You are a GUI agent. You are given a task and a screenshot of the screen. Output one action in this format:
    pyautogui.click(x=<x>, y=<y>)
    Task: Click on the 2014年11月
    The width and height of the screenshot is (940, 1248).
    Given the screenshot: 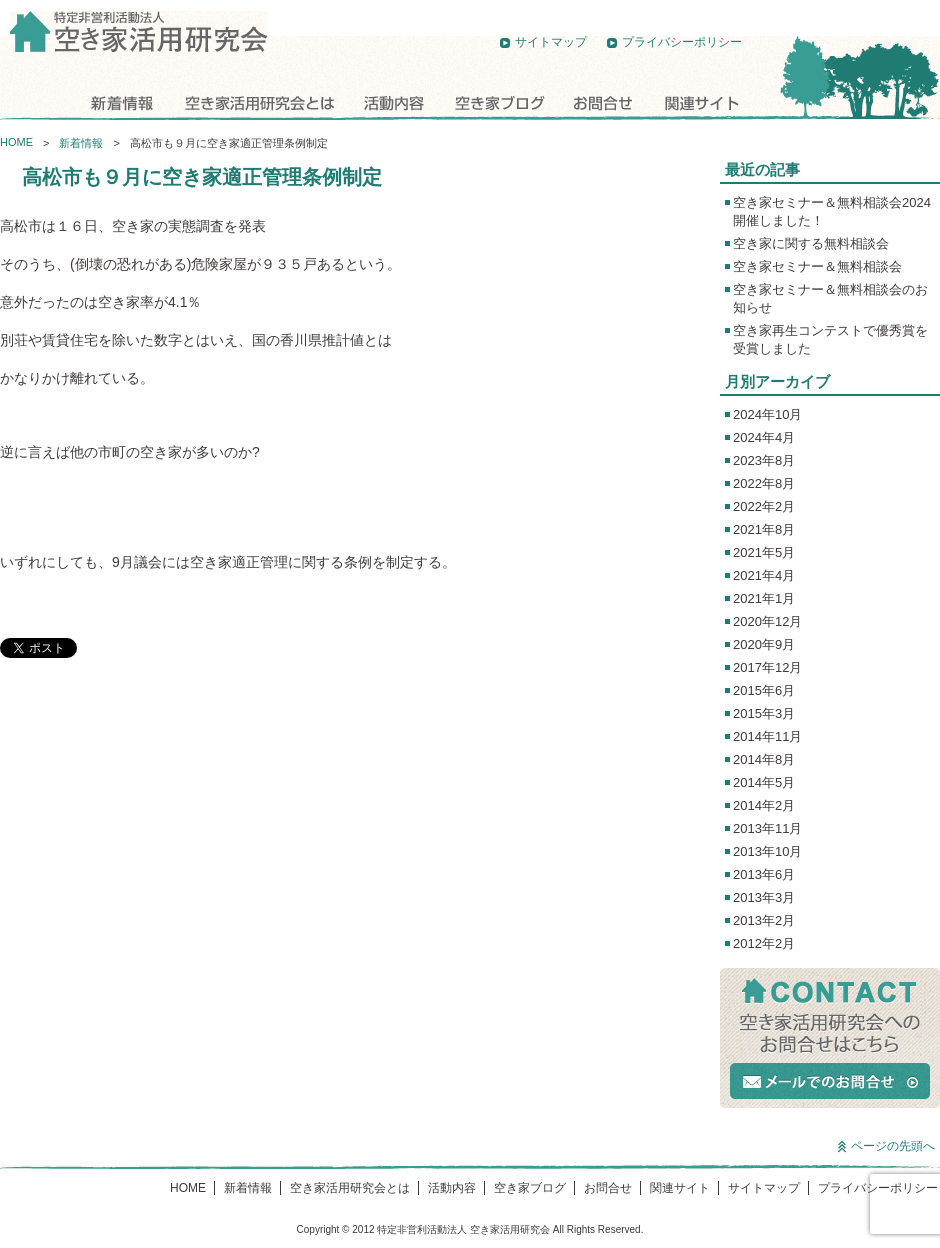 What is the action you would take?
    pyautogui.click(x=767, y=736)
    